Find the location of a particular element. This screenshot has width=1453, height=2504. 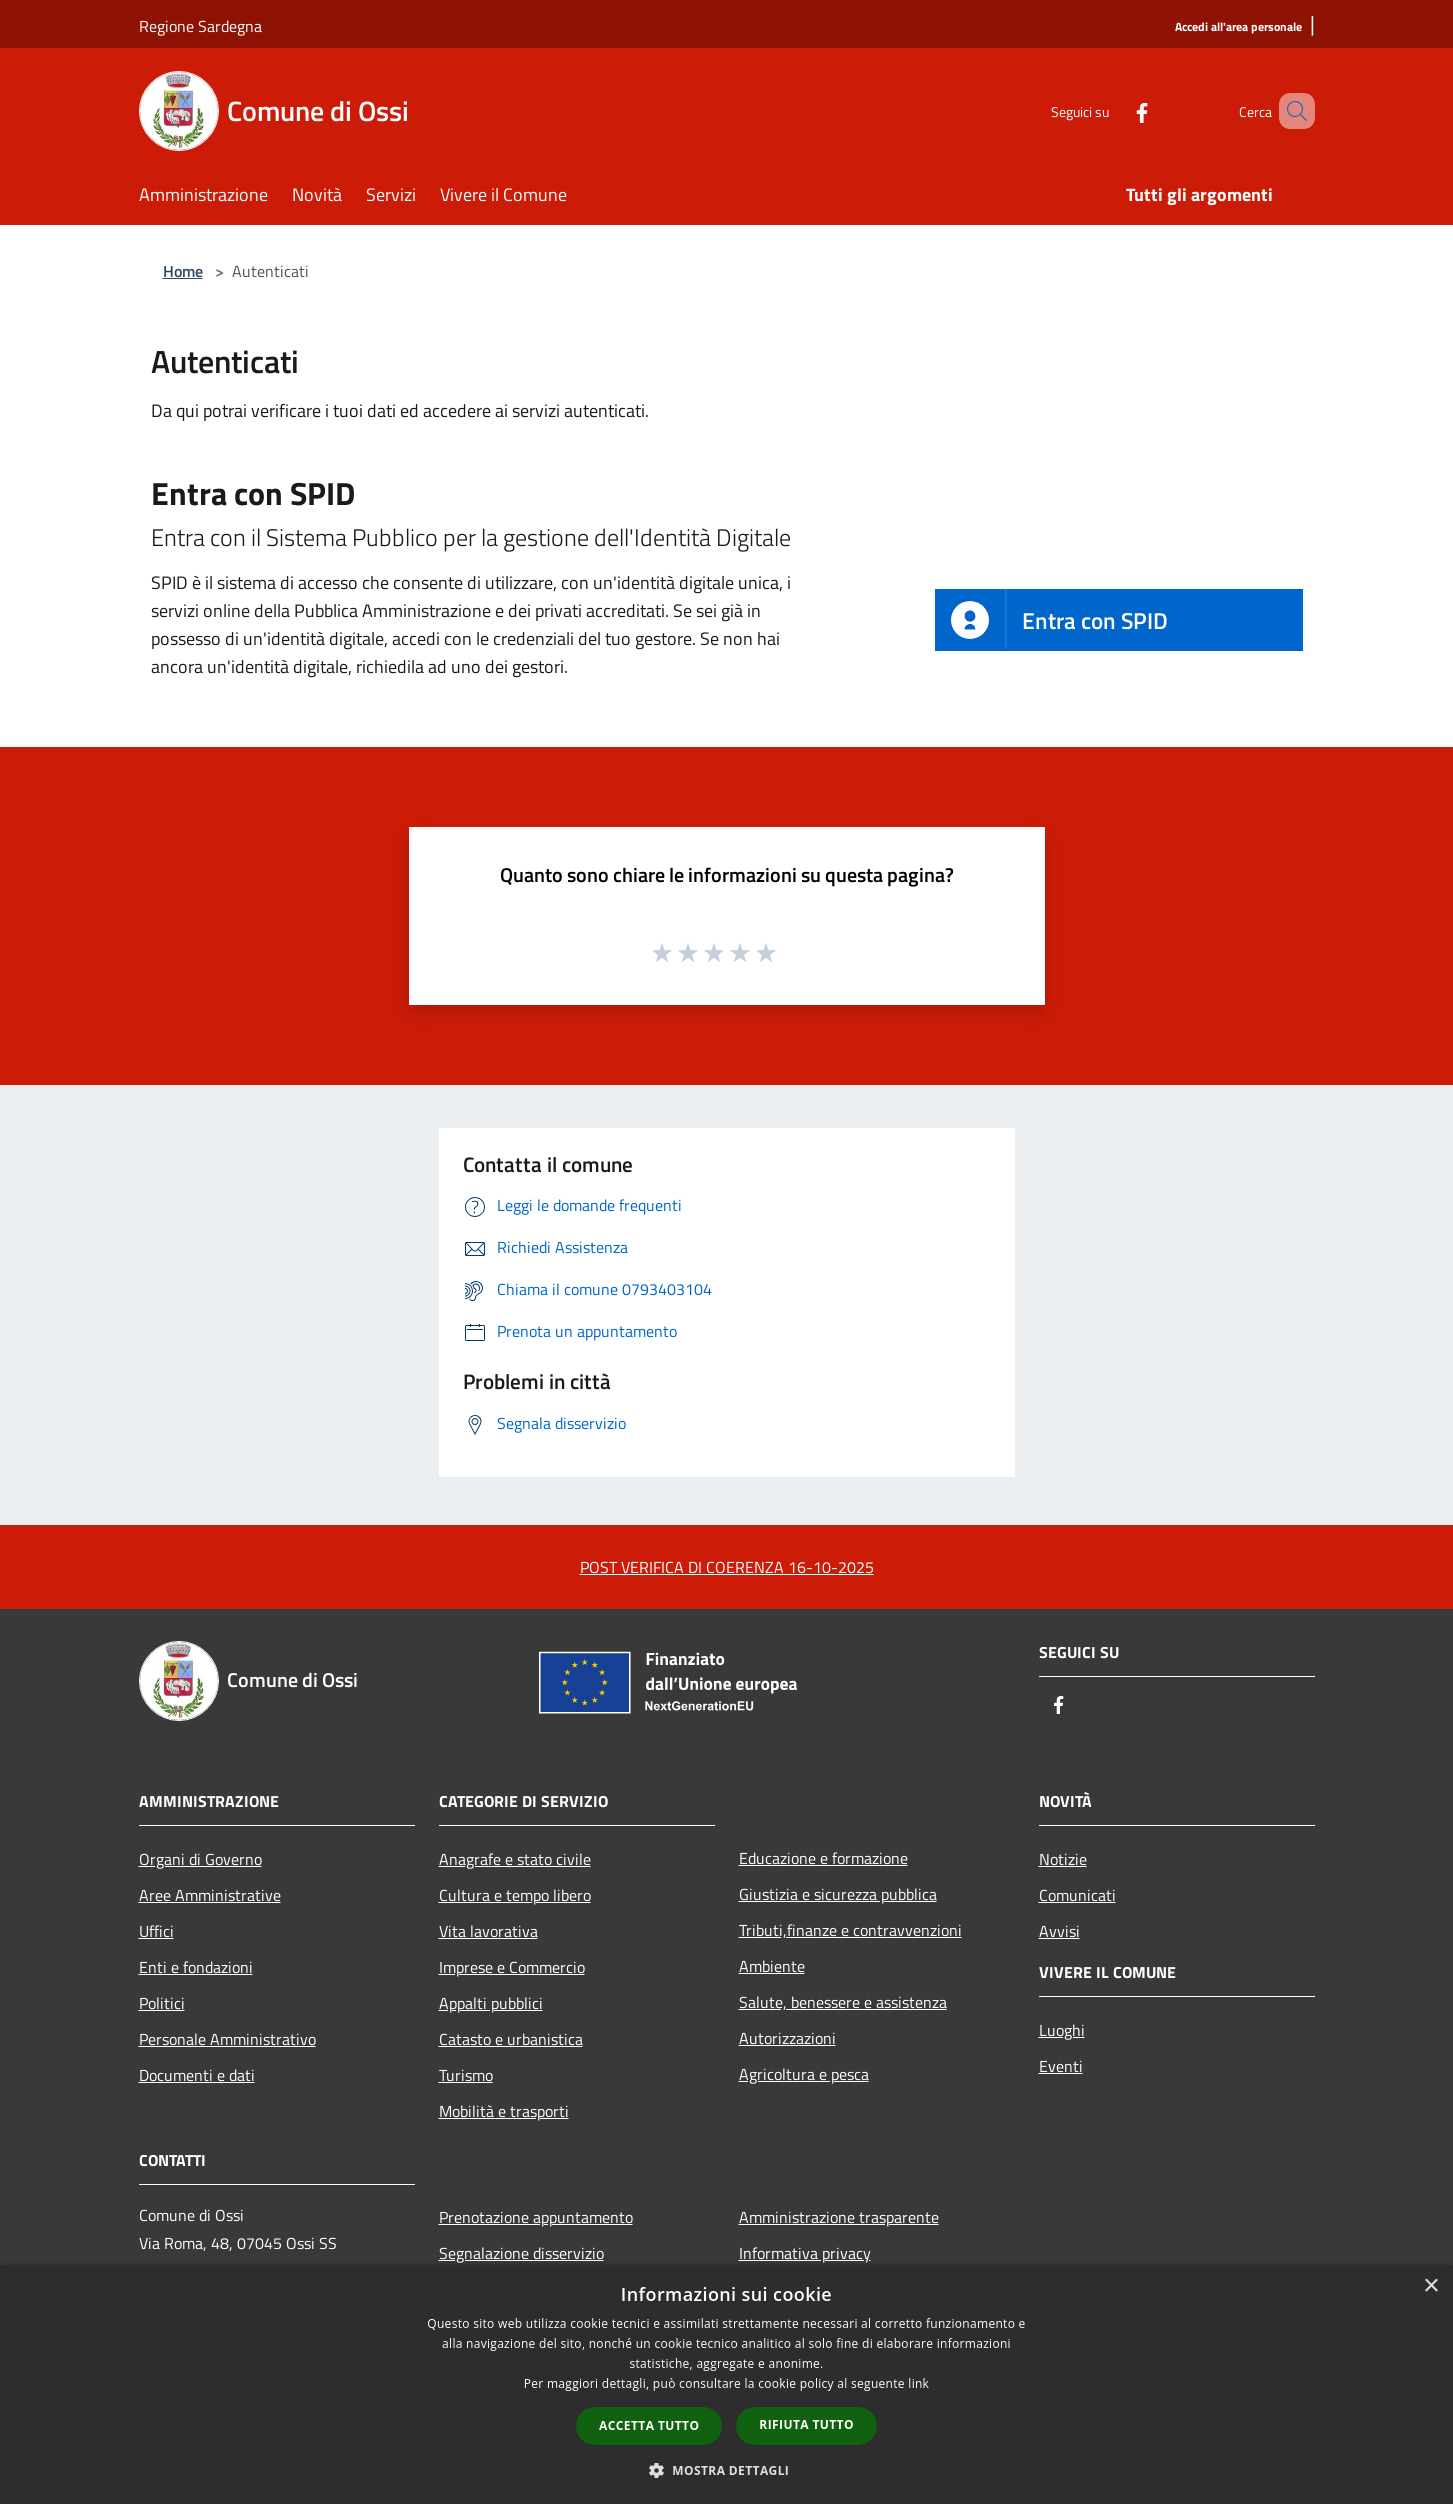

× [button] is located at coordinates (1430, 2286).